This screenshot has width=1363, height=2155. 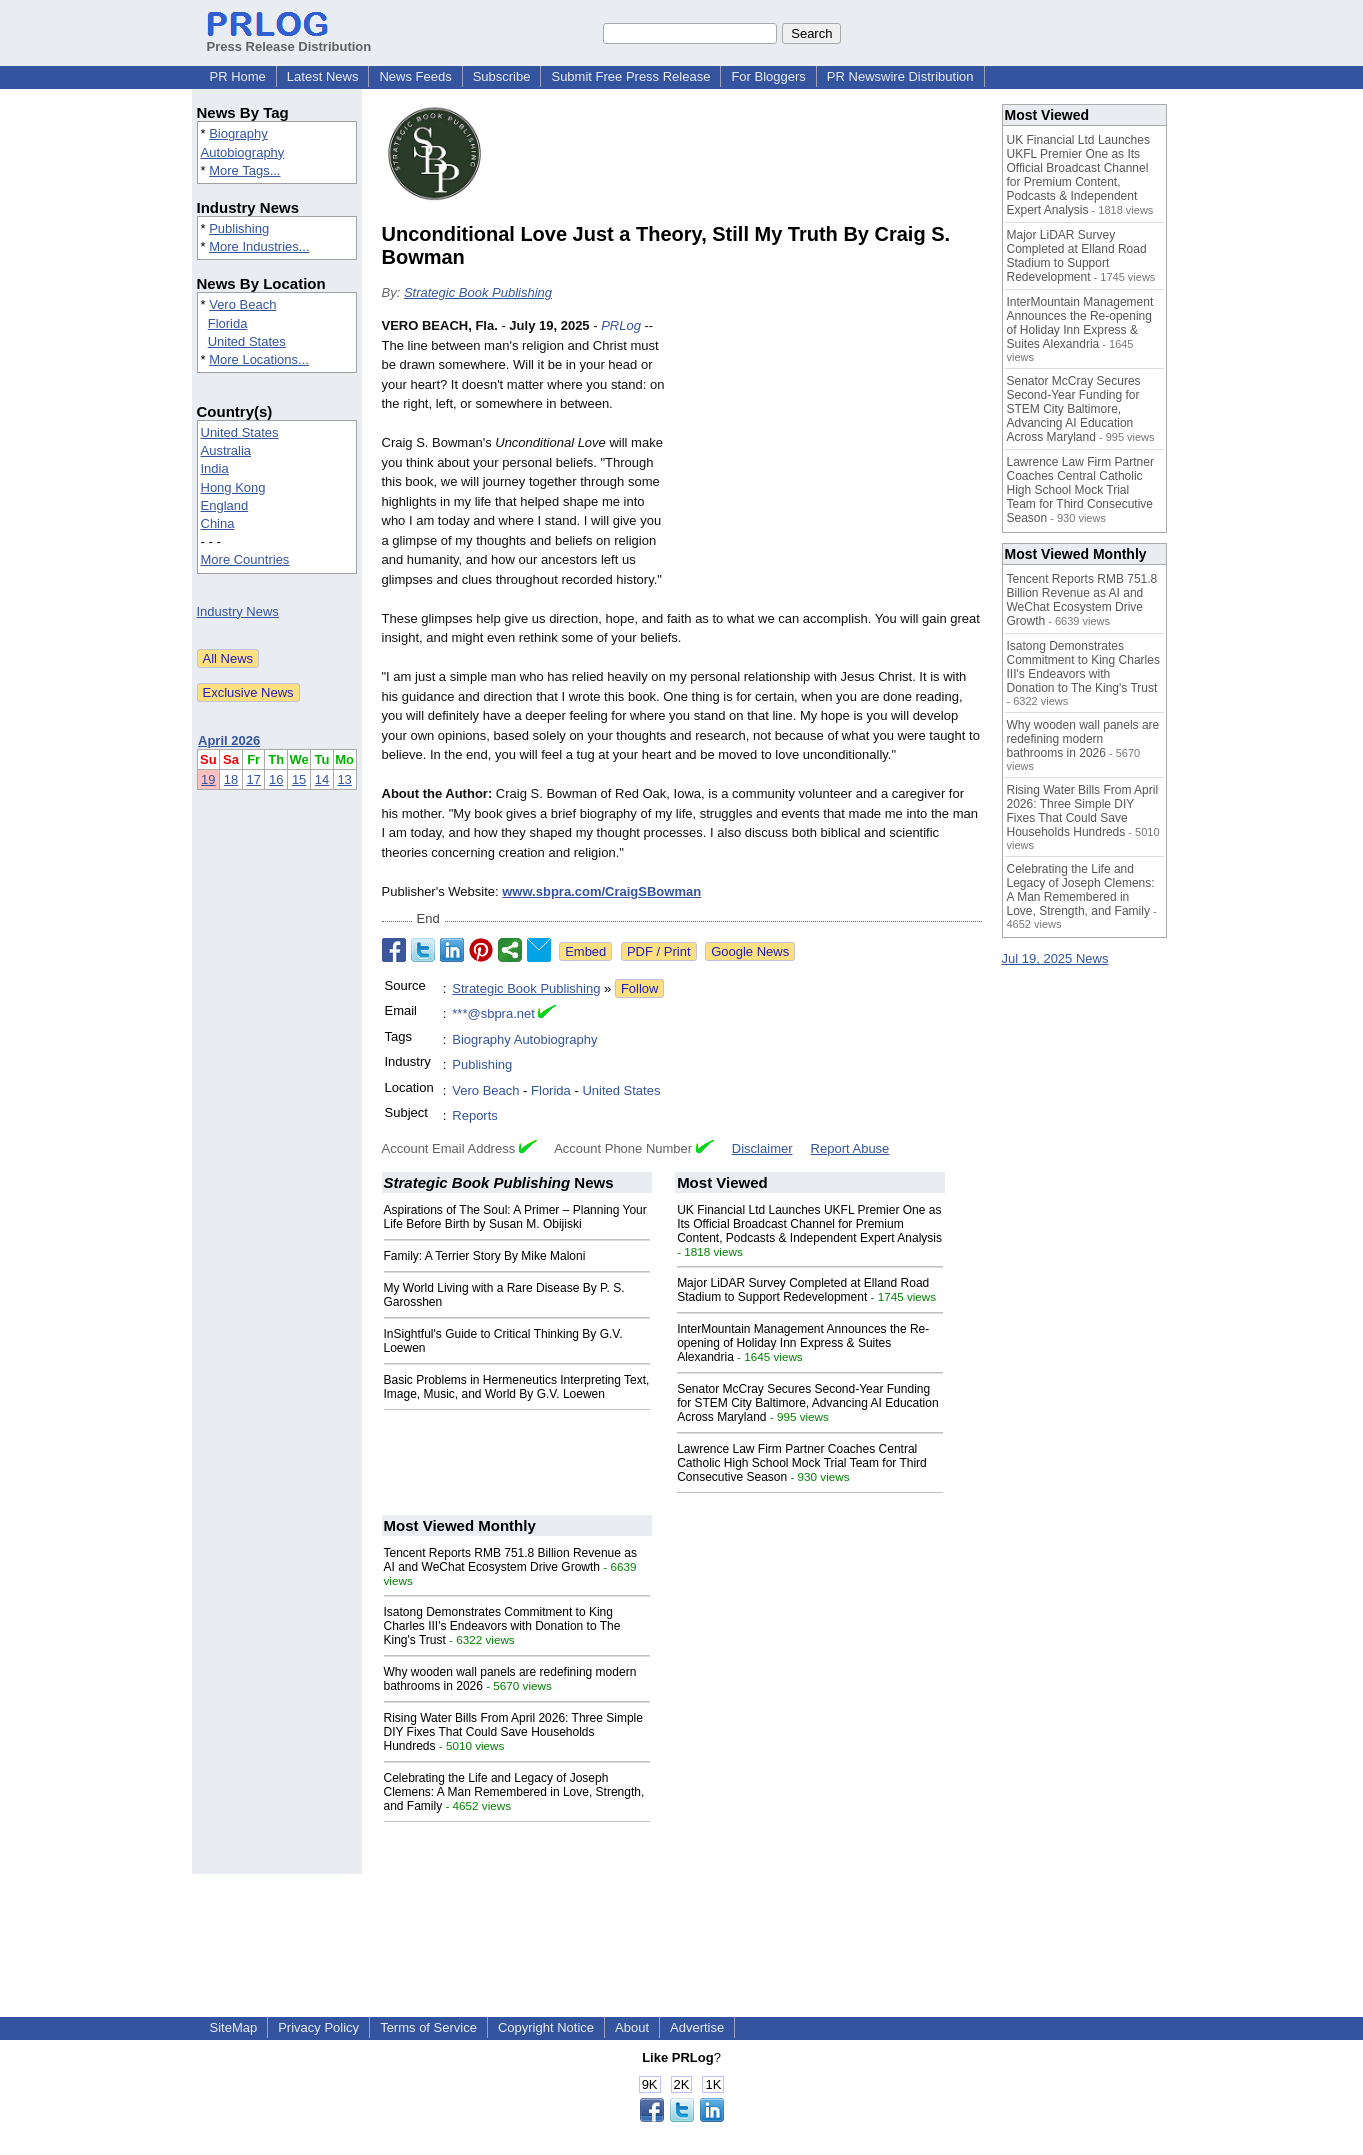 What do you see at coordinates (289, 39) in the screenshot?
I see `Press Release Distribution` at bounding box center [289, 39].